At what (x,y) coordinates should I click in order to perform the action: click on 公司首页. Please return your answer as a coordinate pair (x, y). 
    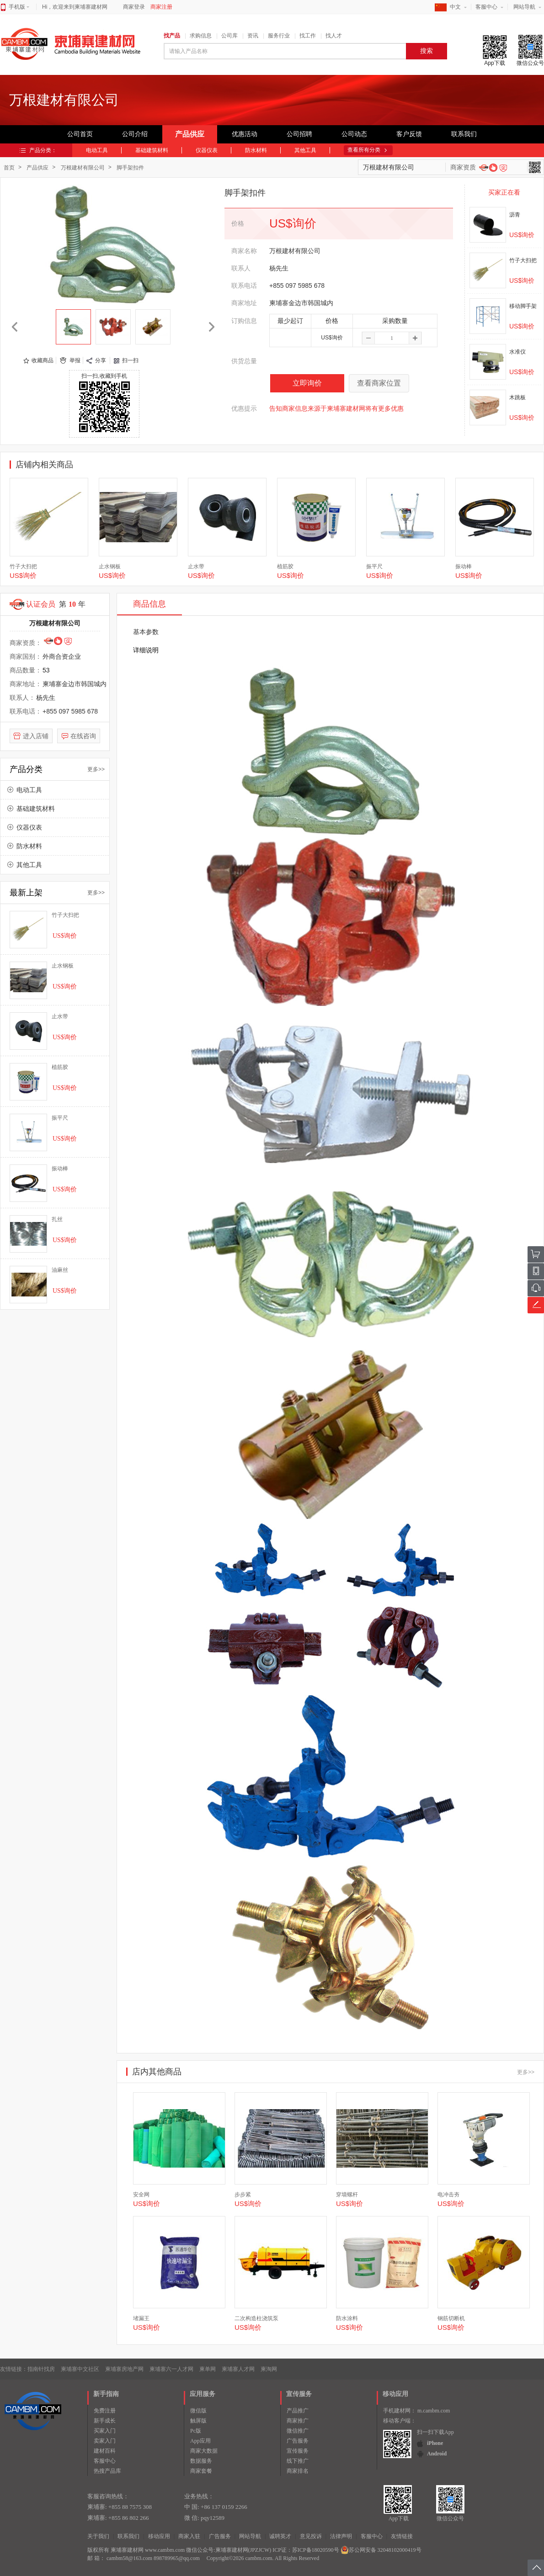
    Looking at the image, I should click on (80, 134).